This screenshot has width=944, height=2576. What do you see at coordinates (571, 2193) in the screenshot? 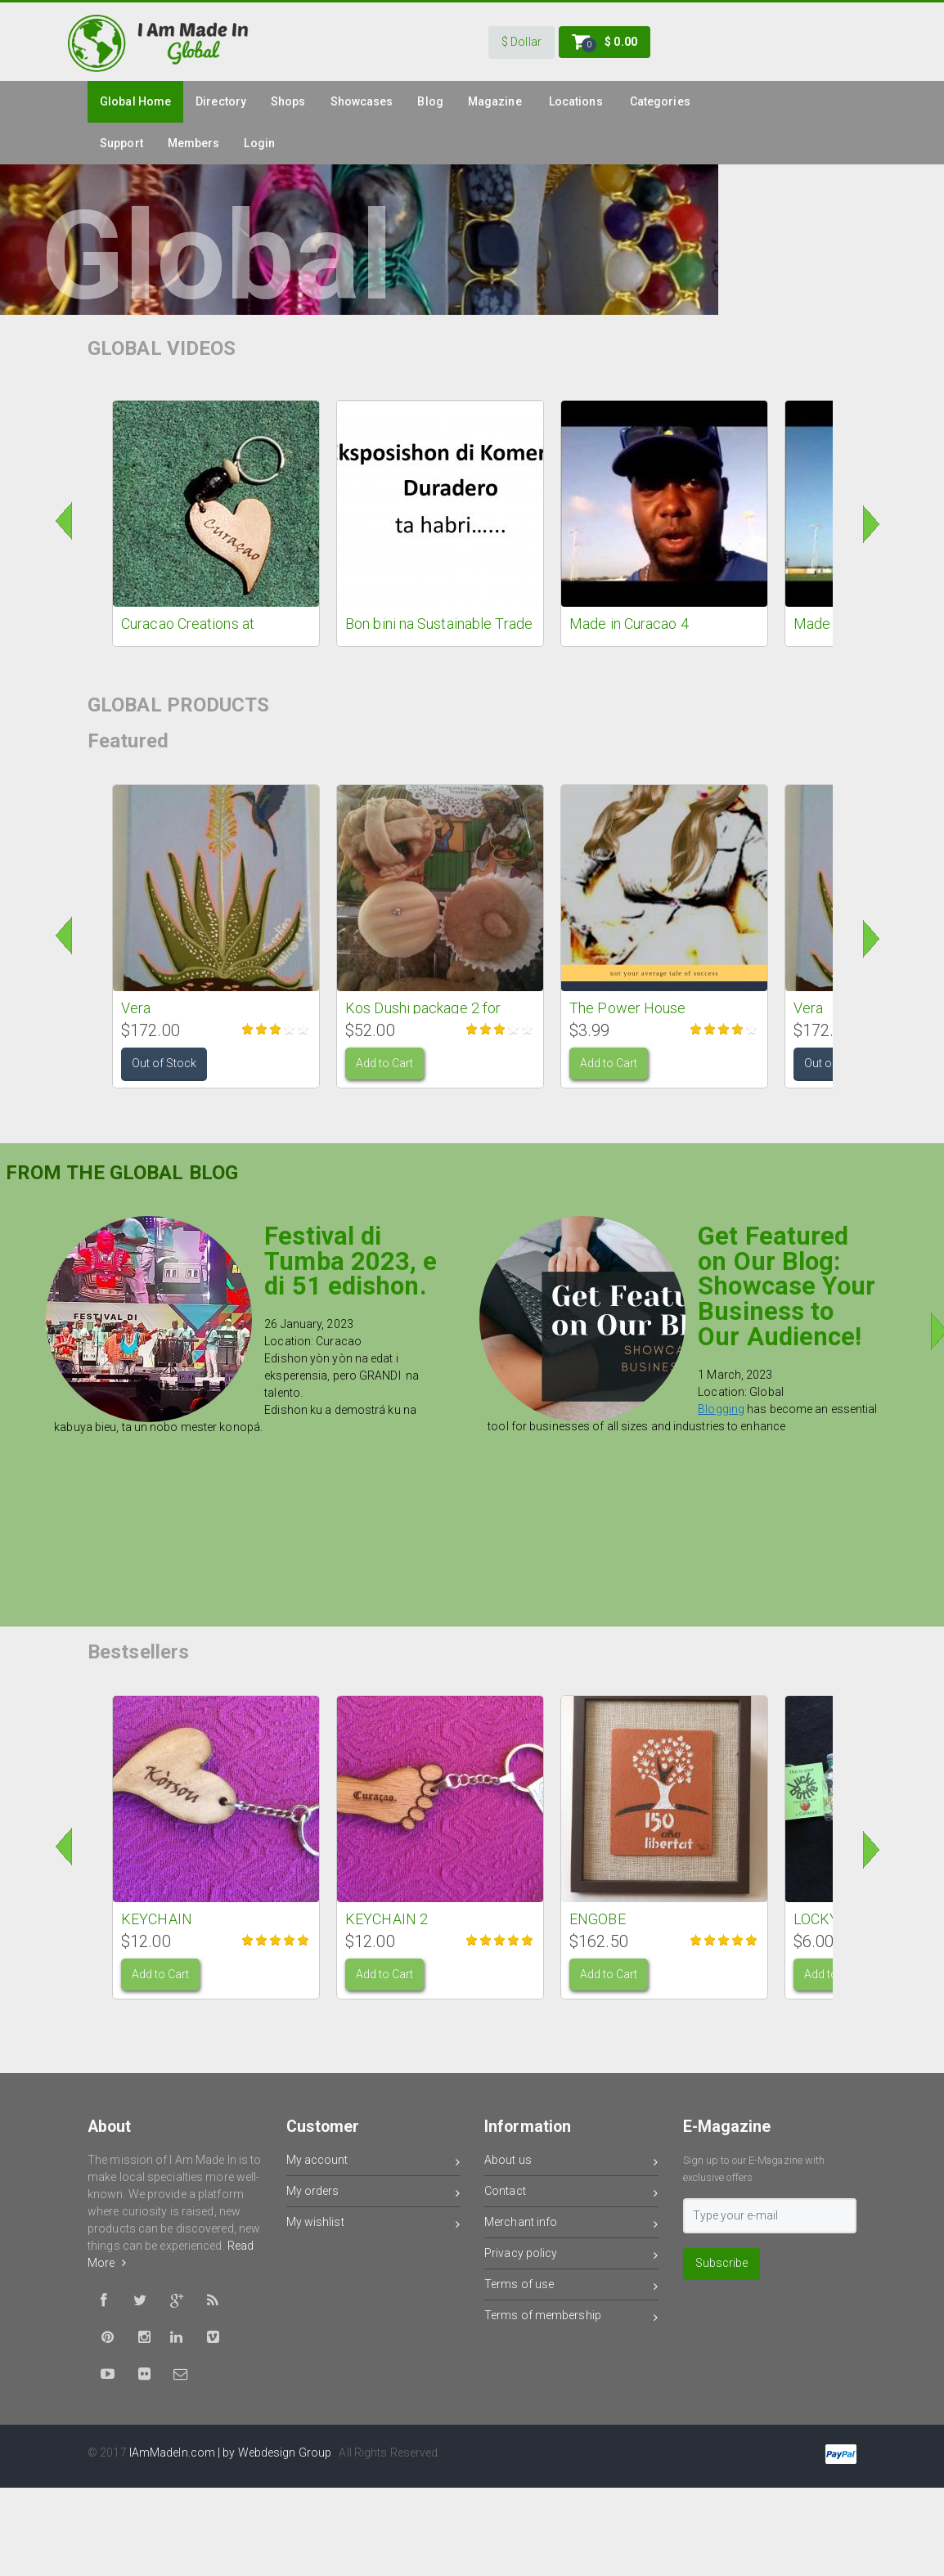
I see `Contact` at bounding box center [571, 2193].